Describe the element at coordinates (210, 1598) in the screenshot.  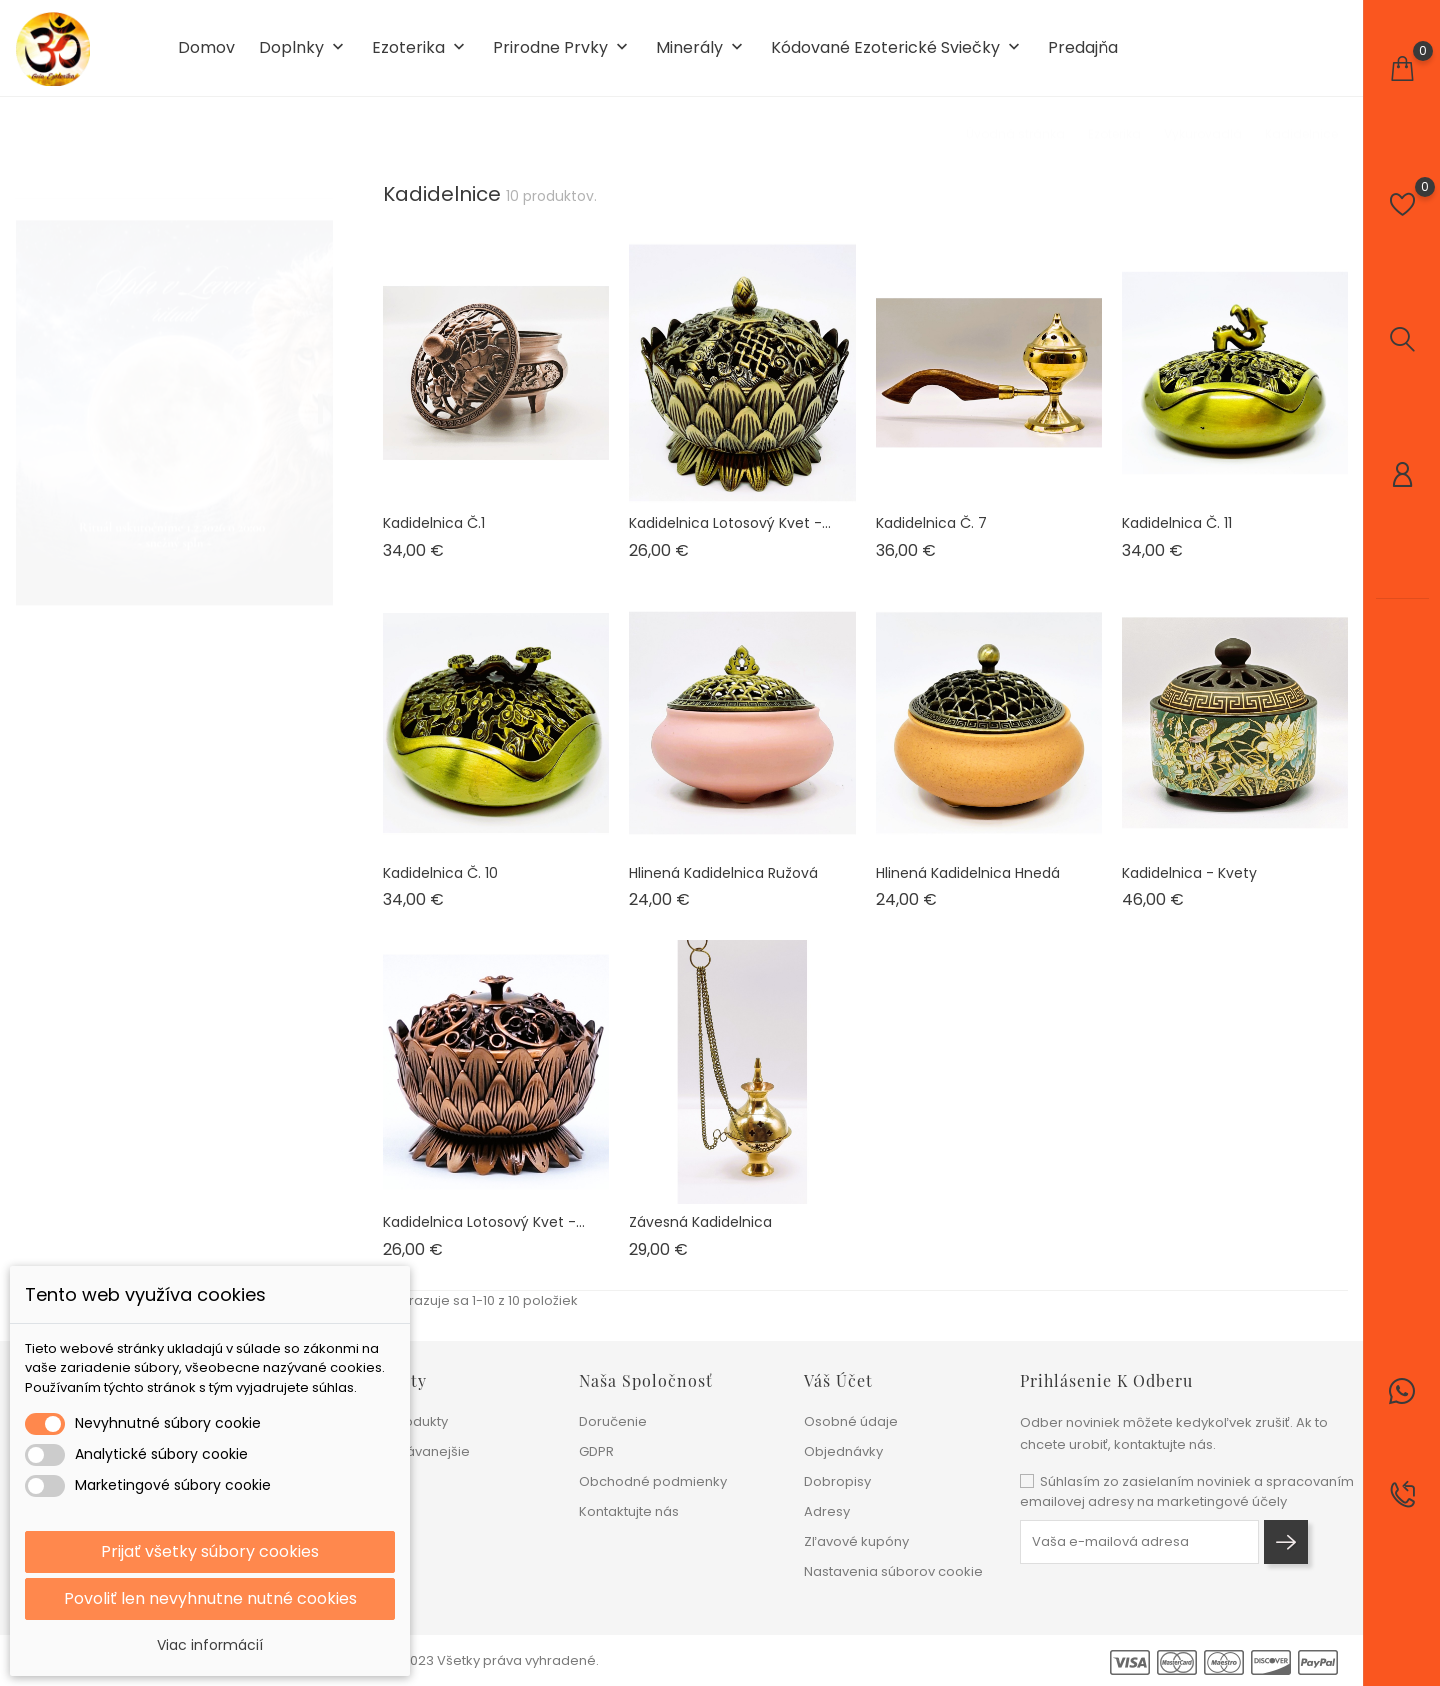
I see `Povoliť len nevyhnutne nutné cookies` at that location.